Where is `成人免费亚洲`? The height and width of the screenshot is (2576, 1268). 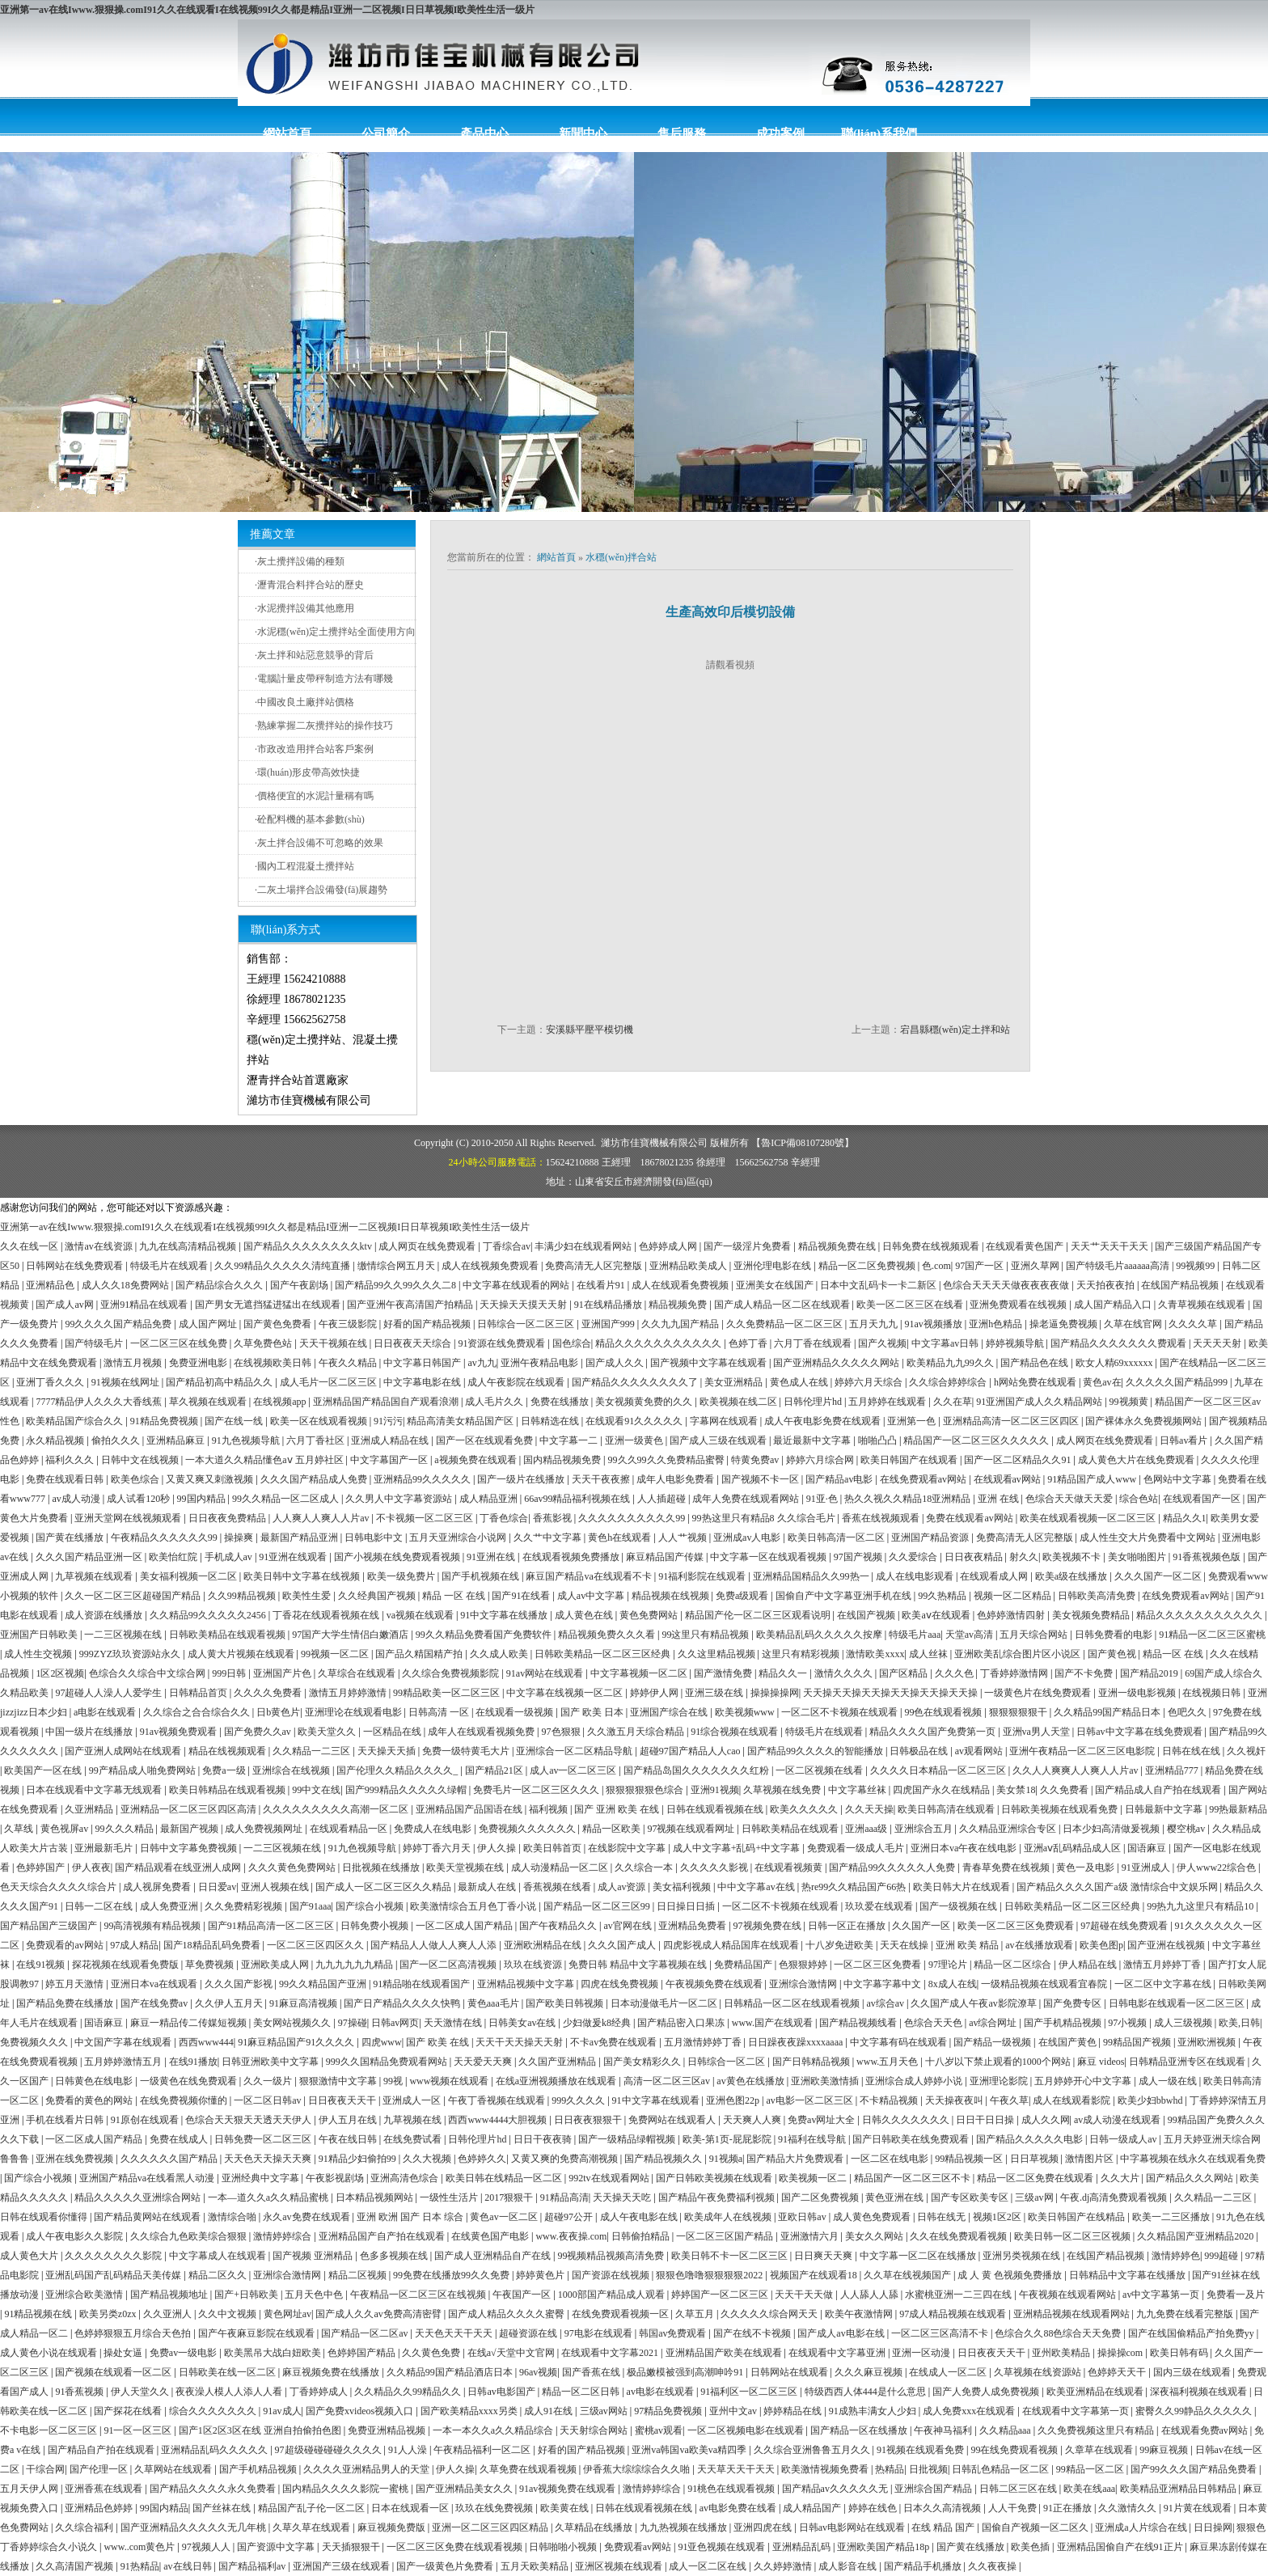 成人免费亚洲 is located at coordinates (170, 1906).